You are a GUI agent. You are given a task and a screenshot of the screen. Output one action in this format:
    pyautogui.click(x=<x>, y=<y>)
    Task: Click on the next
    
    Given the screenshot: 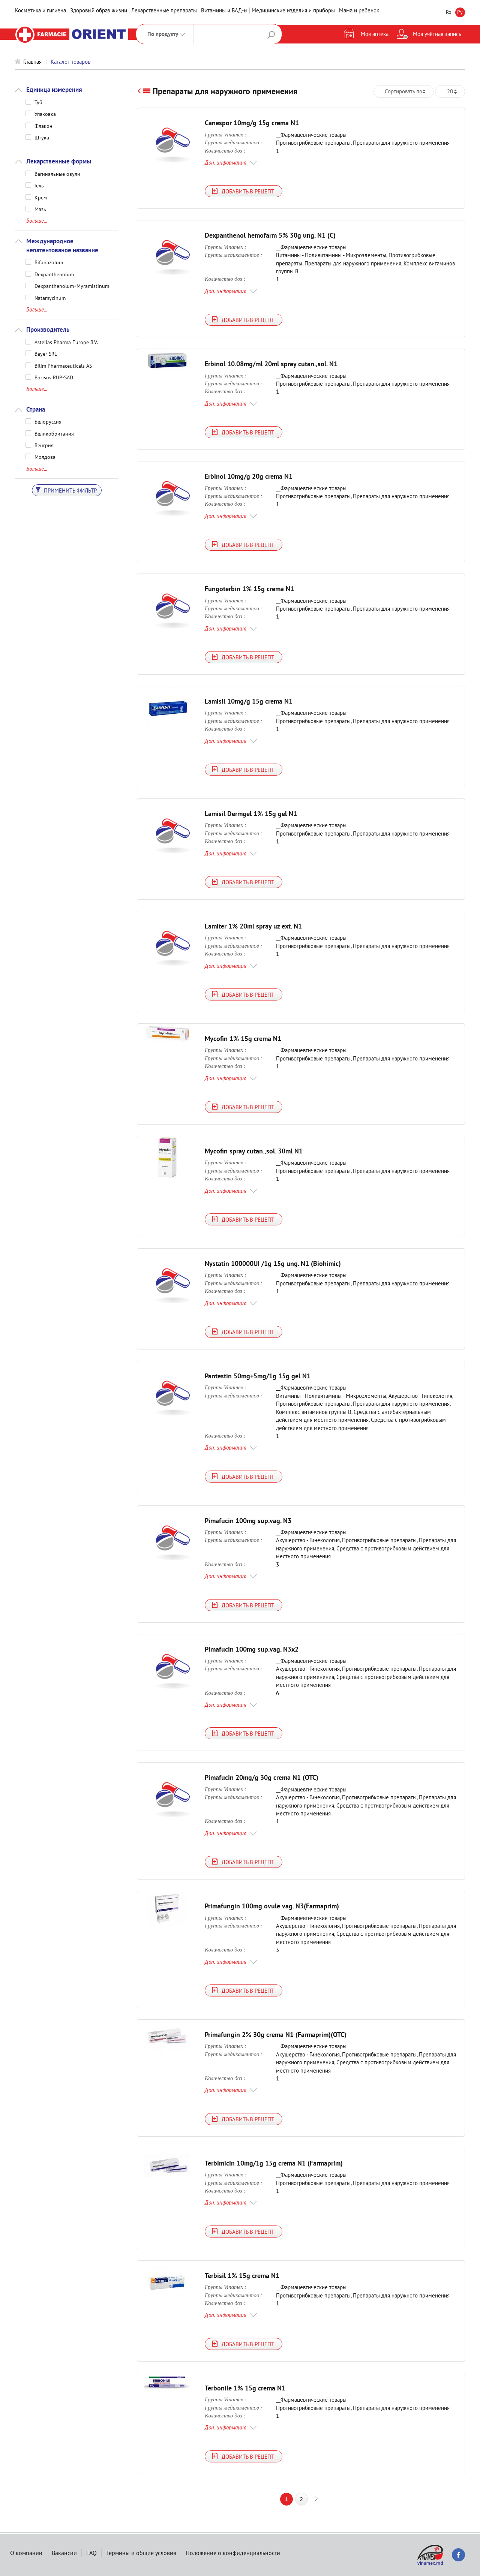 What is the action you would take?
    pyautogui.click(x=316, y=2499)
    